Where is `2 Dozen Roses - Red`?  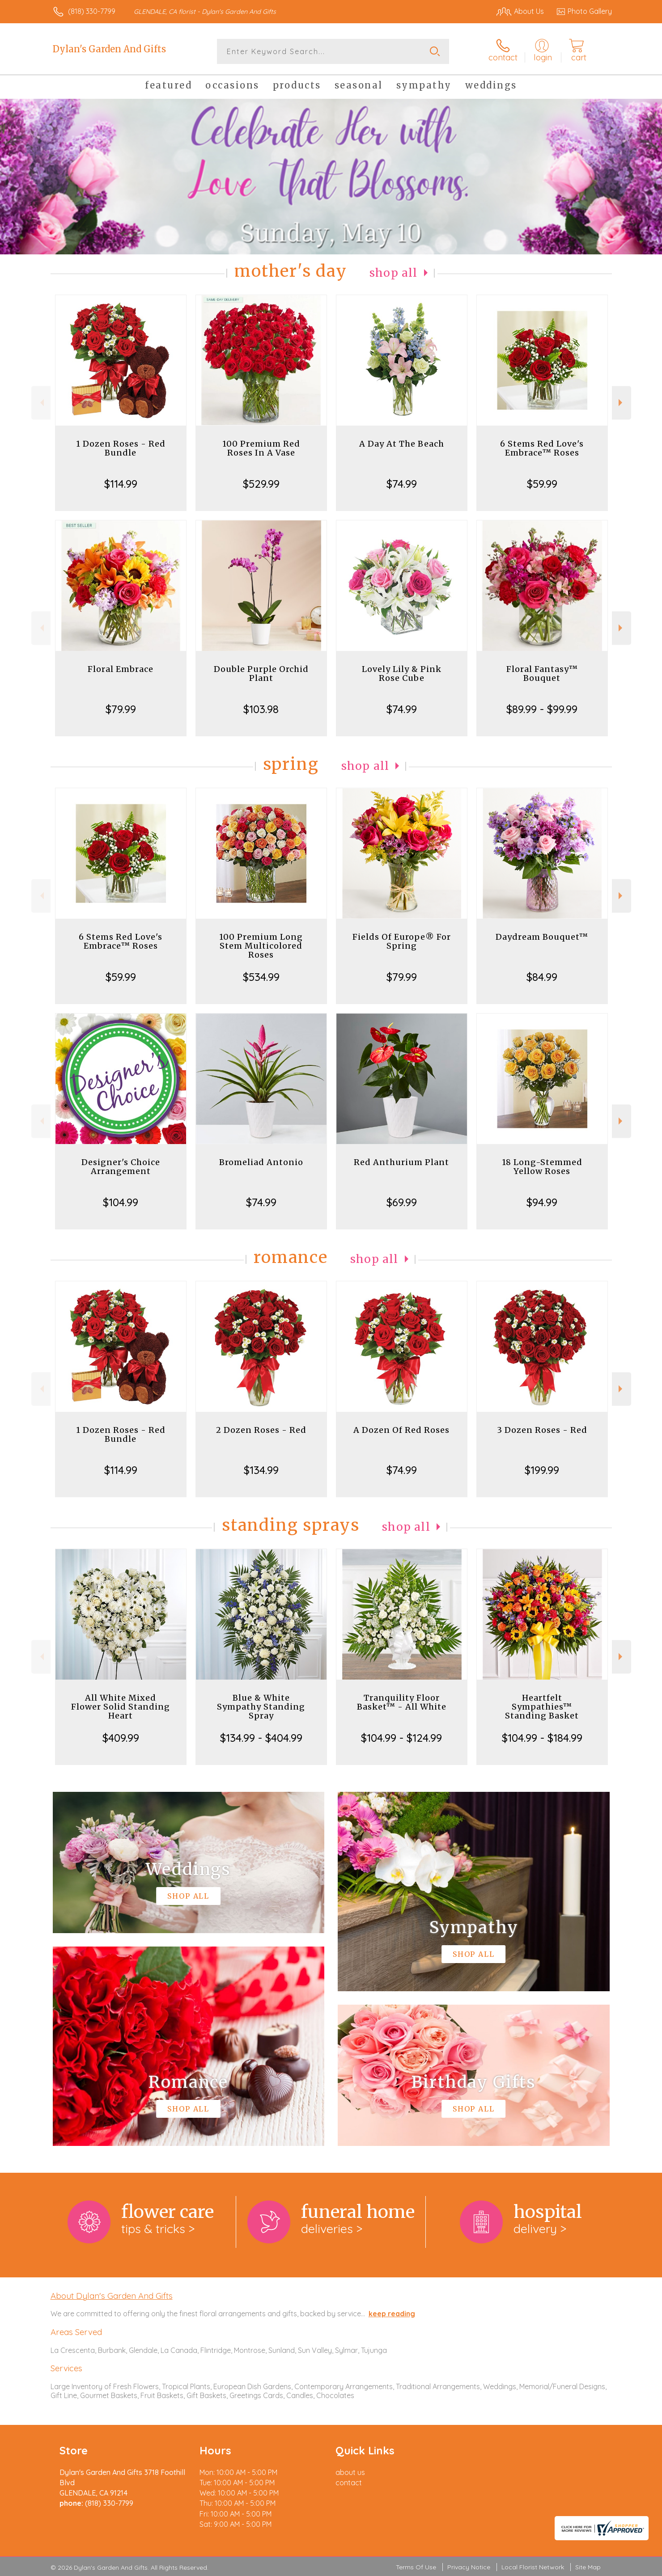
2 Dozen Roses - Red is located at coordinates (261, 1430).